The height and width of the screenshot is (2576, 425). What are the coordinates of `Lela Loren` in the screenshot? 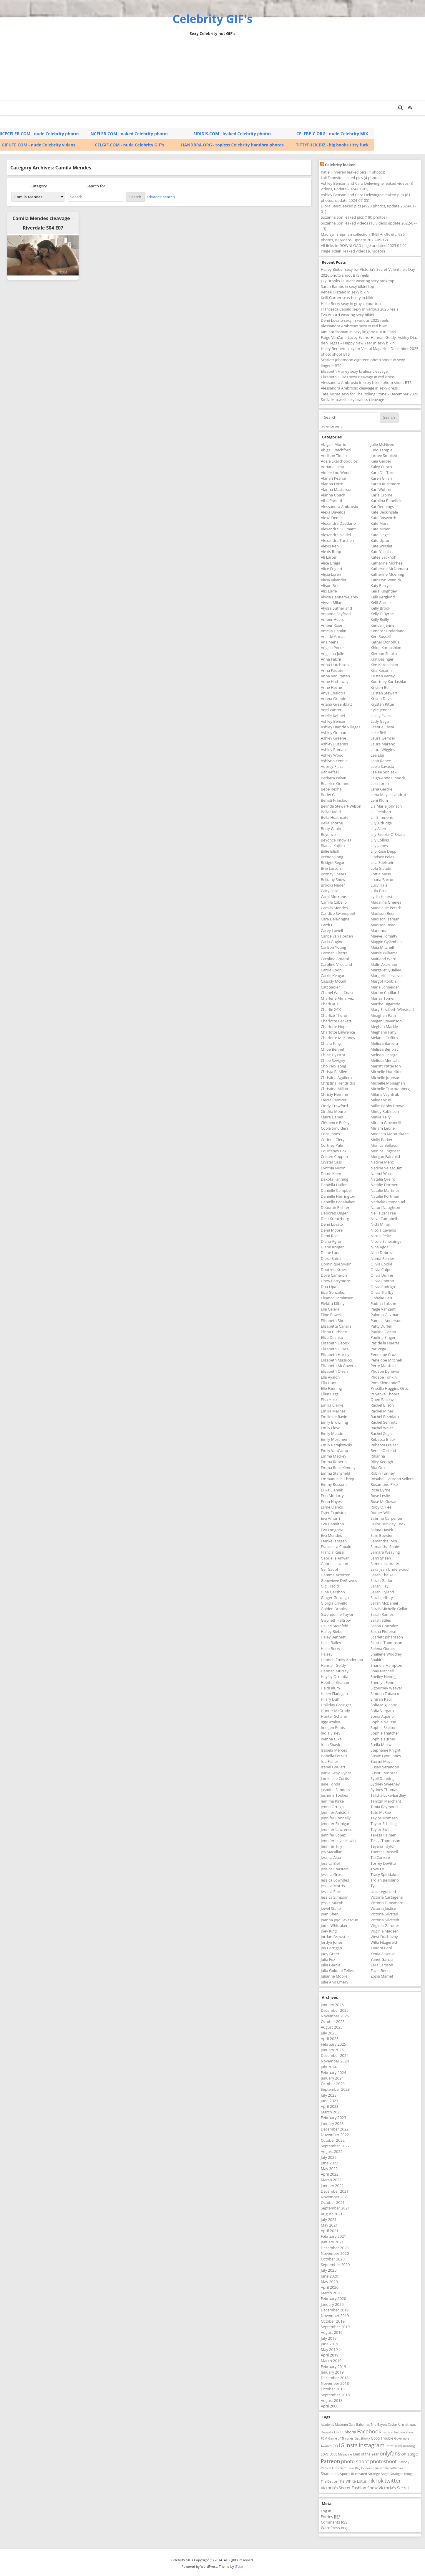 It's located at (380, 783).